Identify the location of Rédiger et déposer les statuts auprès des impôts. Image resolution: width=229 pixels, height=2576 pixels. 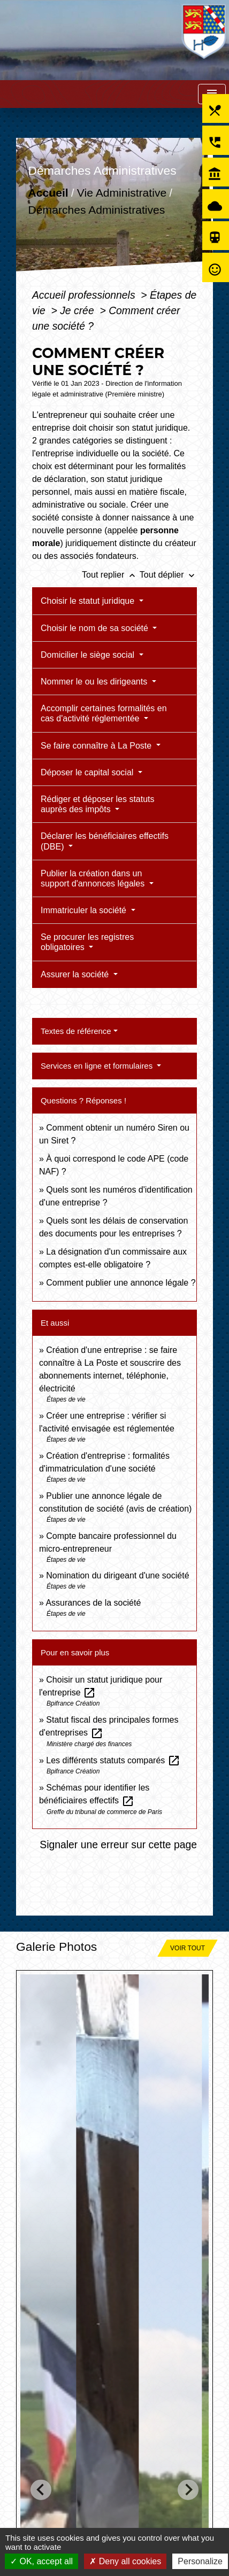
(98, 804).